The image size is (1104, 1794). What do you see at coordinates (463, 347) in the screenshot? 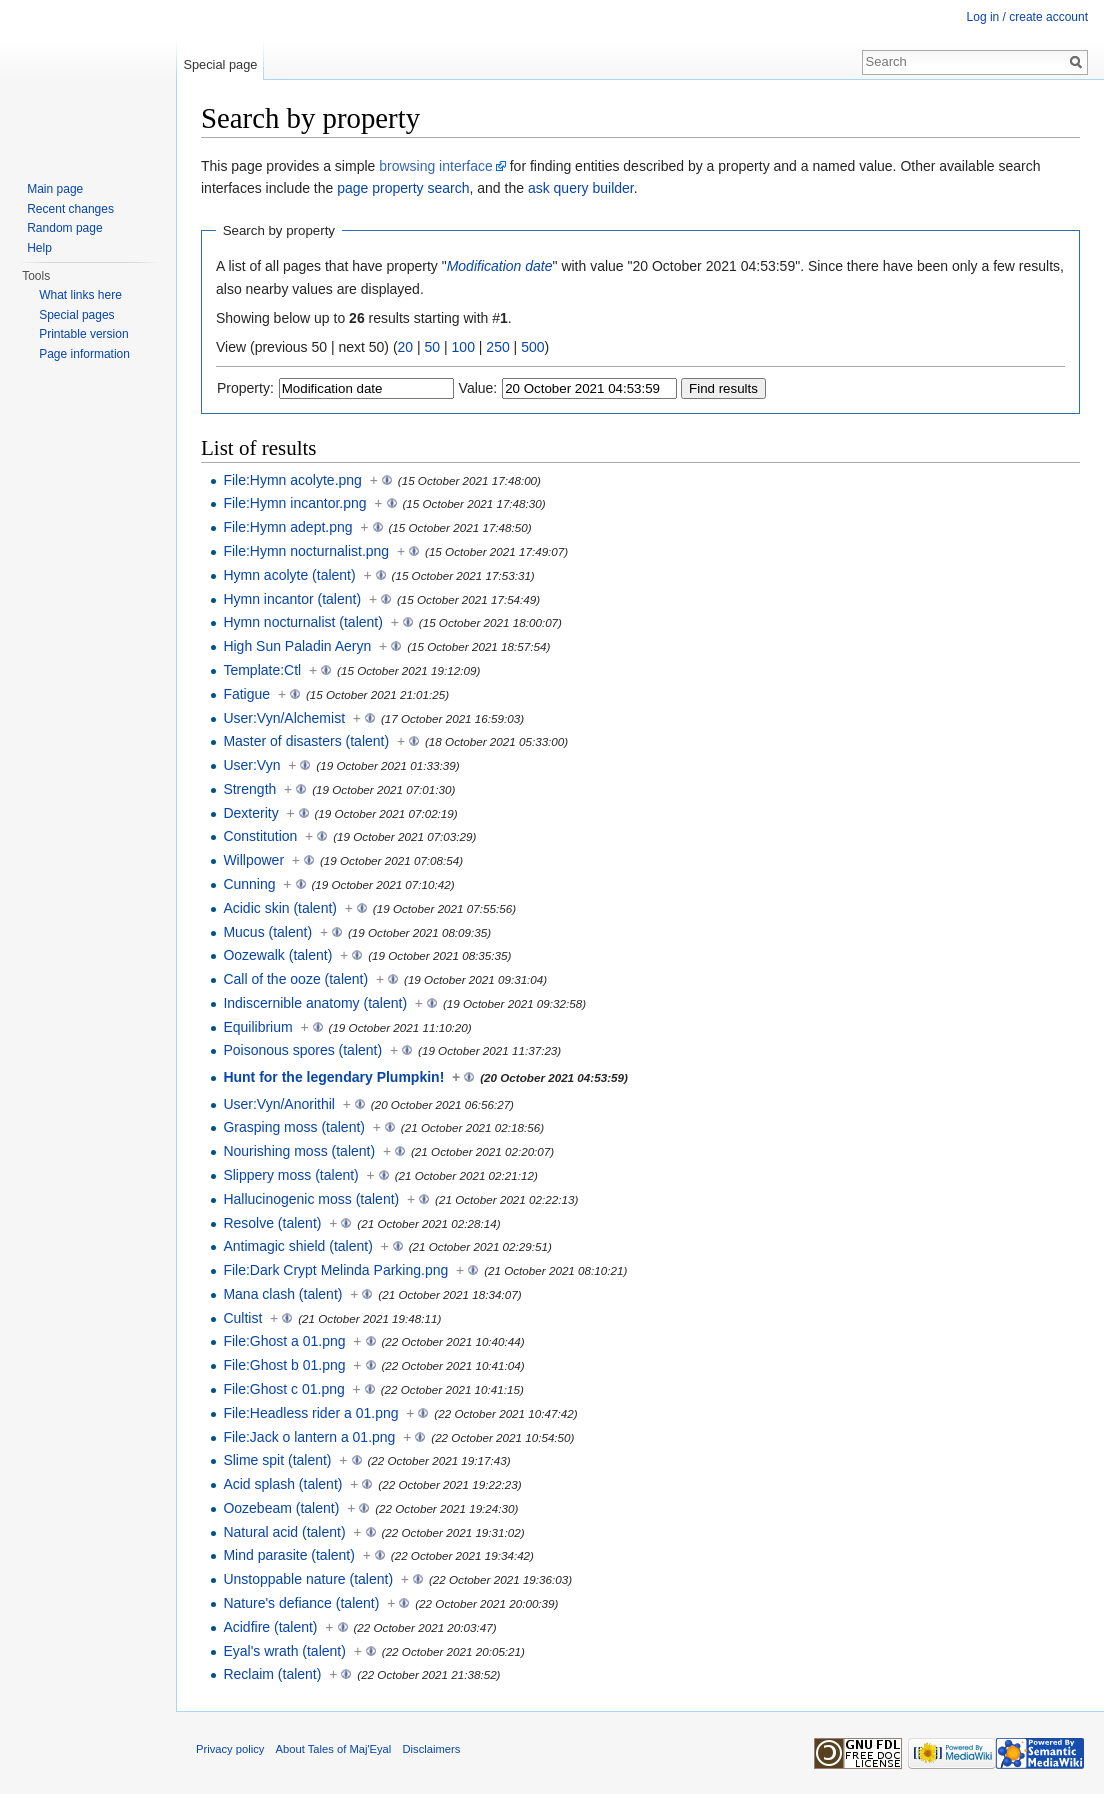
I see `100` at bounding box center [463, 347].